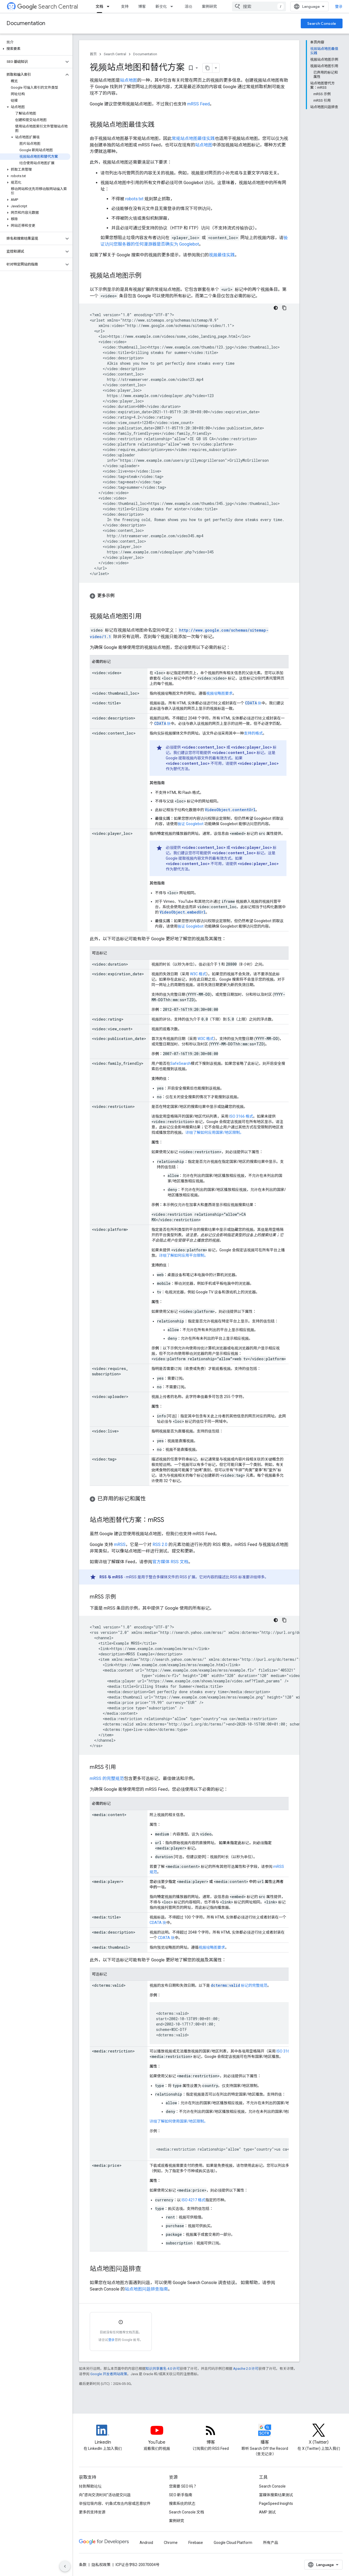 The image size is (349, 2576). What do you see at coordinates (233, 2542) in the screenshot?
I see `Google Cloud Platform` at bounding box center [233, 2542].